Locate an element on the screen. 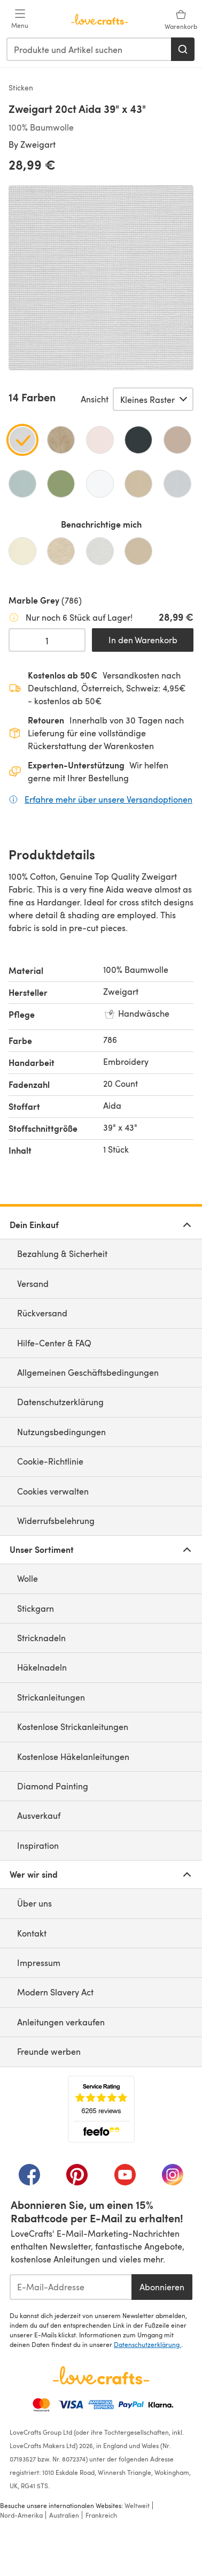  Widerrufsbelehrung is located at coordinates (56, 1520).